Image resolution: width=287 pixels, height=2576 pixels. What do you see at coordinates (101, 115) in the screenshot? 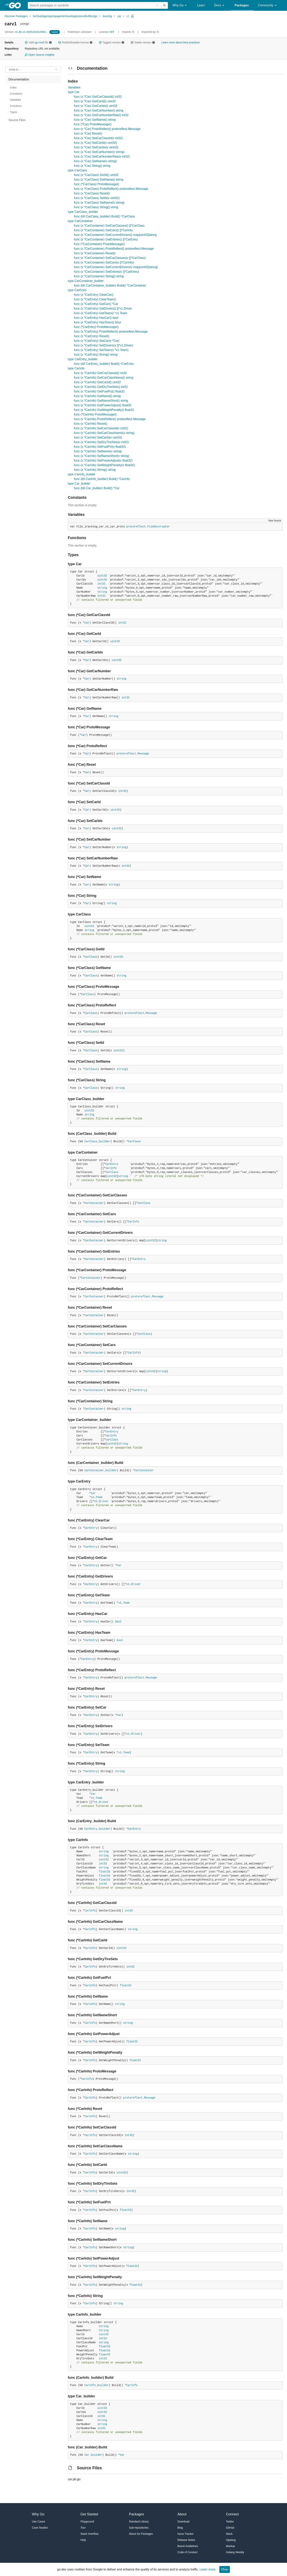
I see `func (x *Car) GetCarNumberRaw() int32` at bounding box center [101, 115].